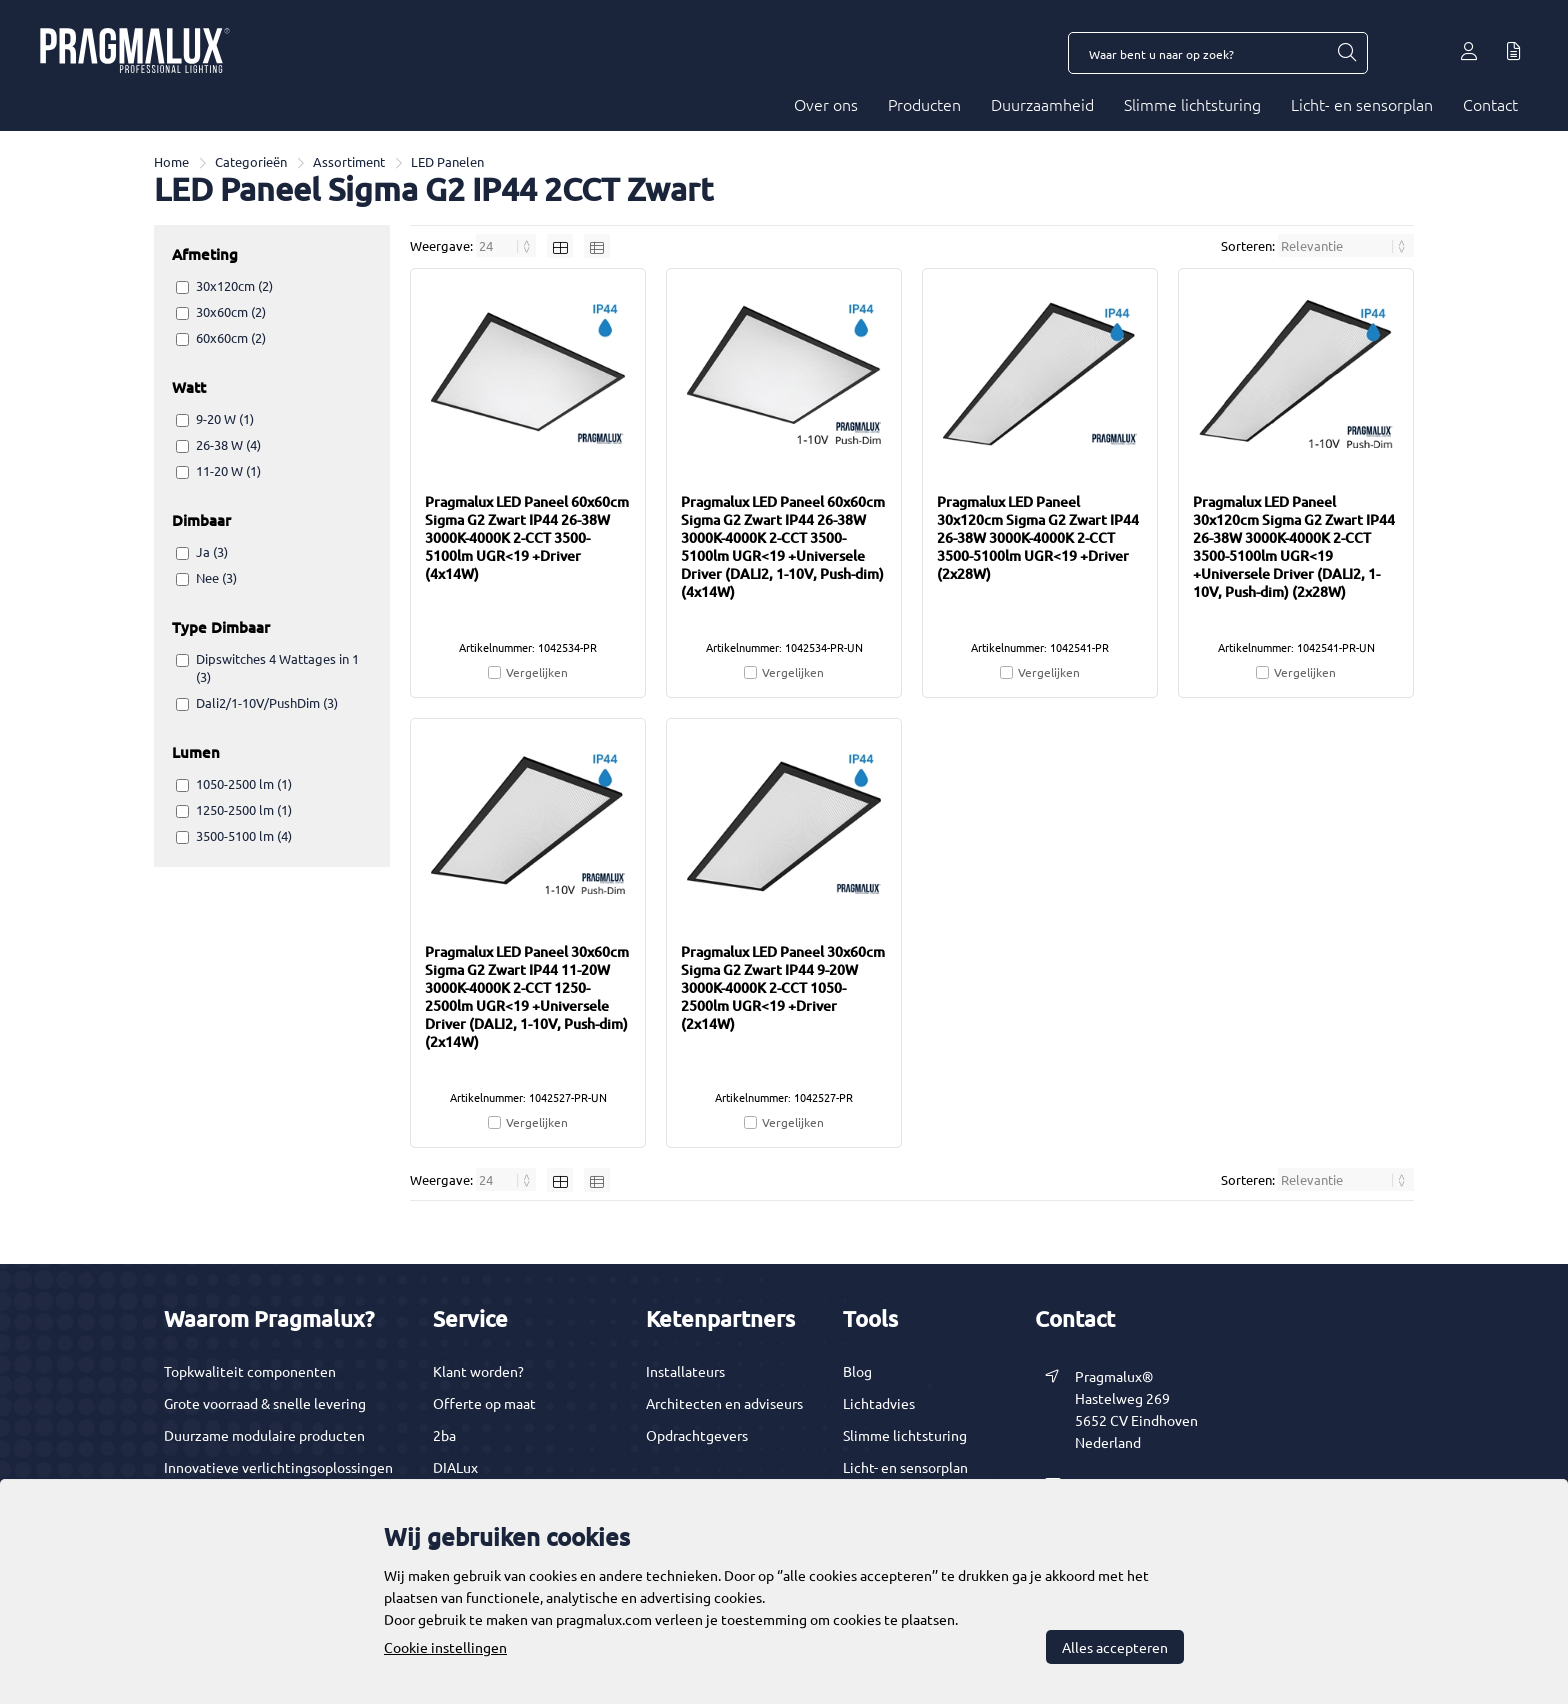 This screenshot has width=1568, height=1704. What do you see at coordinates (244, 835) in the screenshot?
I see `3500-5100 lm (4)` at bounding box center [244, 835].